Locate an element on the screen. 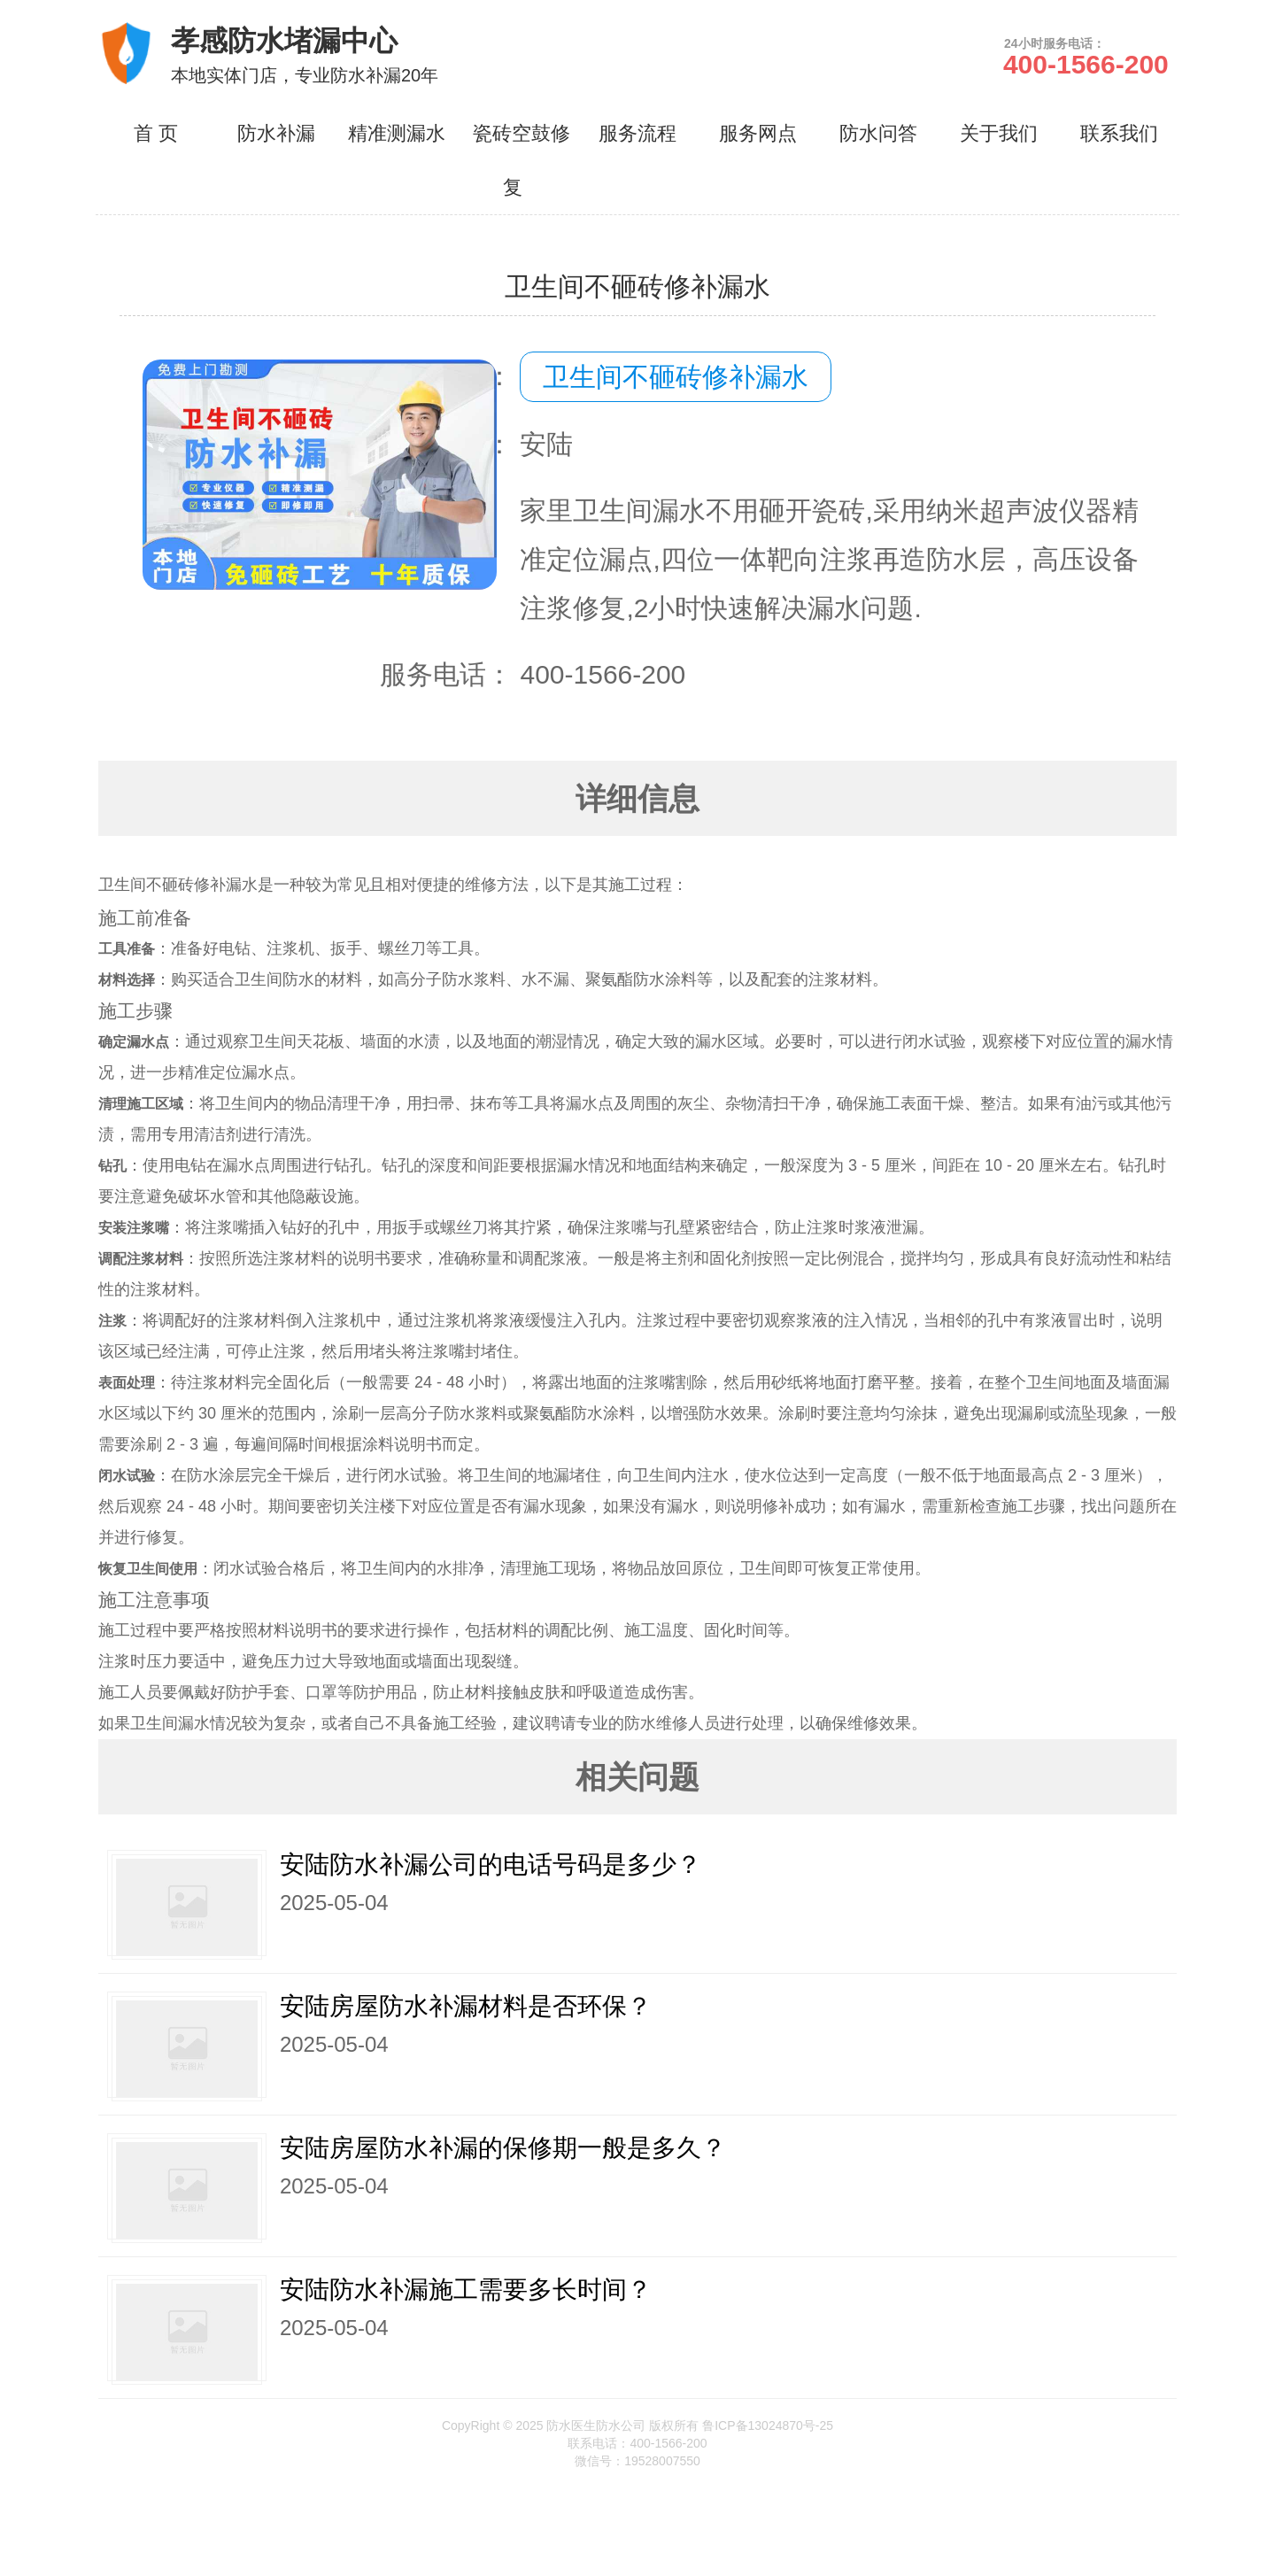  联系我们 is located at coordinates (1119, 133).